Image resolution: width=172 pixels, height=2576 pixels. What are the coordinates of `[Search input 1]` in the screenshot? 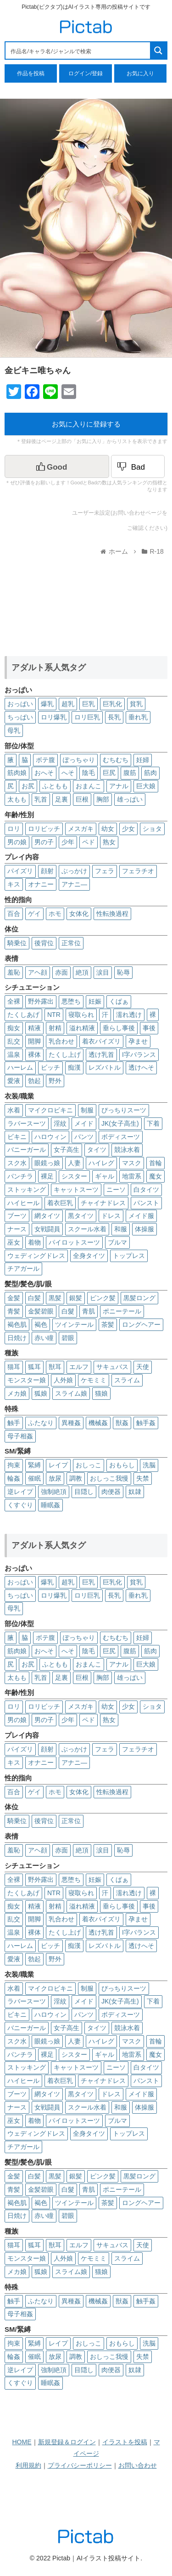 It's located at (78, 50).